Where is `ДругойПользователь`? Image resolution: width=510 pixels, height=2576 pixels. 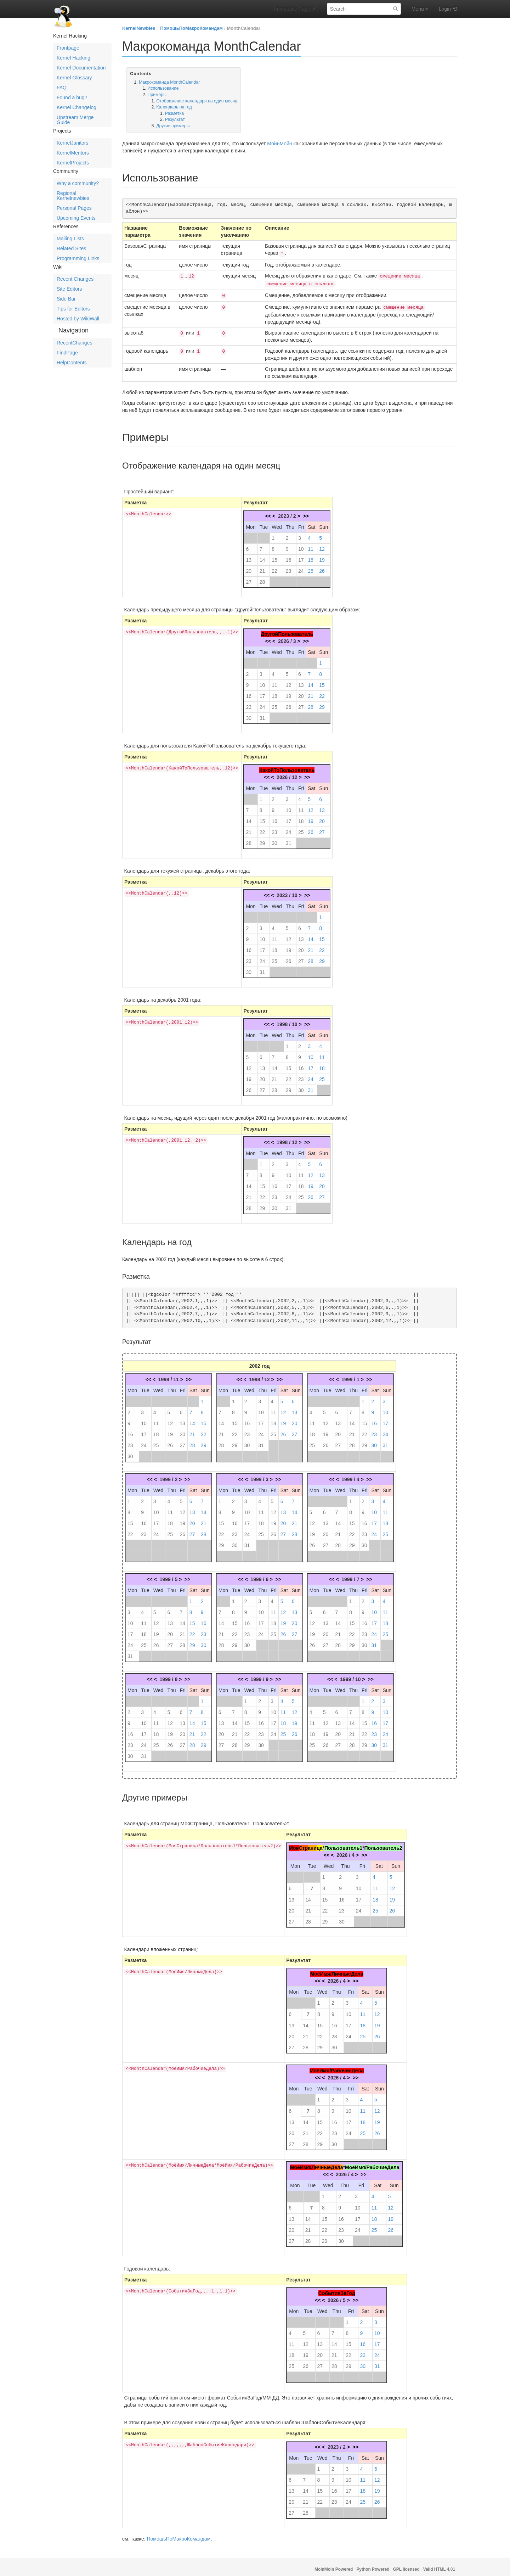 ДругойПользователь is located at coordinates (287, 630).